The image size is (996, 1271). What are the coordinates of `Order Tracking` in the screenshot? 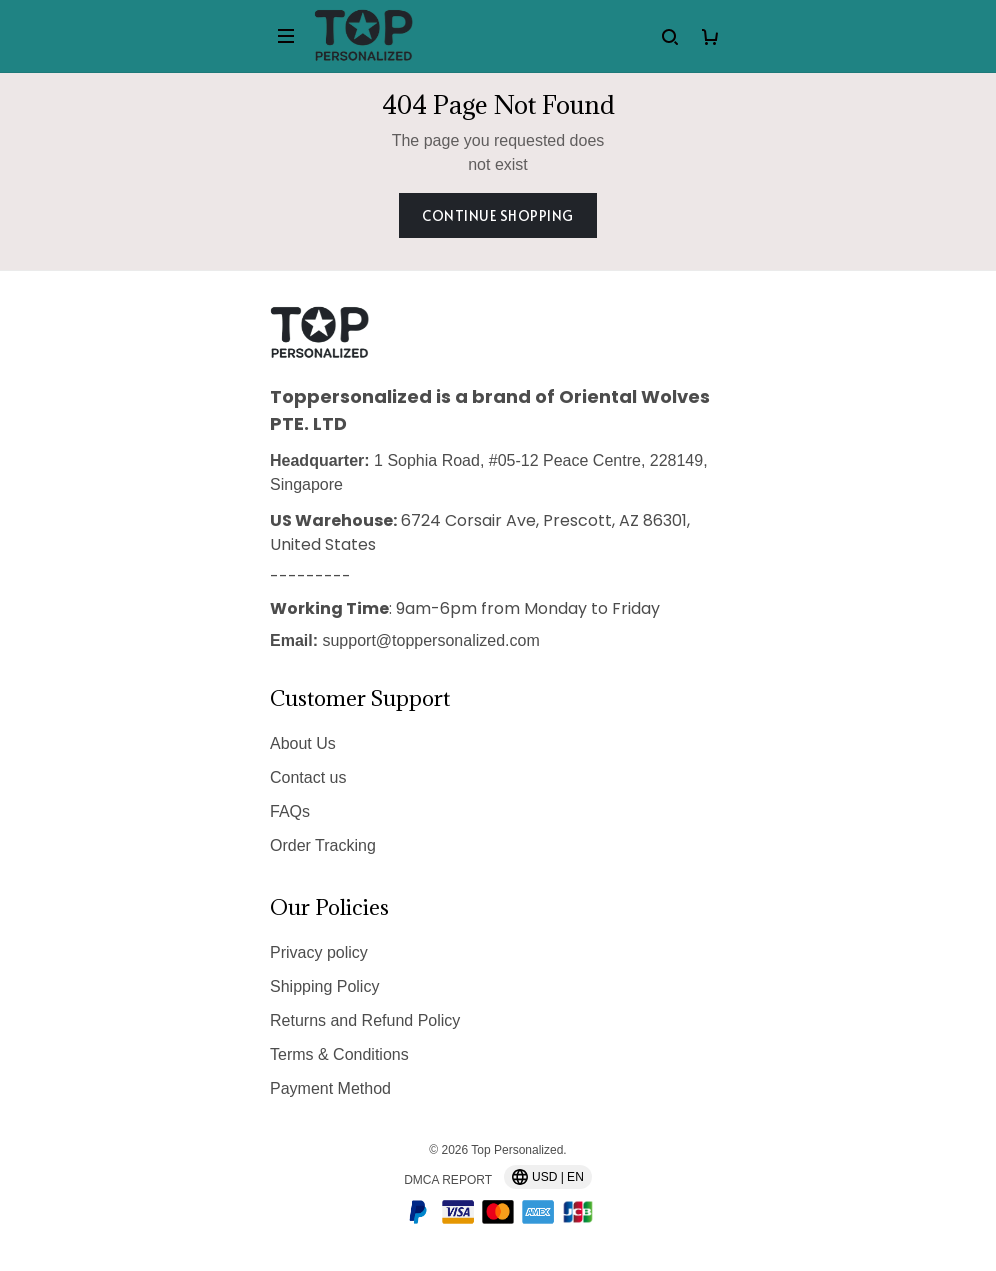 It's located at (323, 845).